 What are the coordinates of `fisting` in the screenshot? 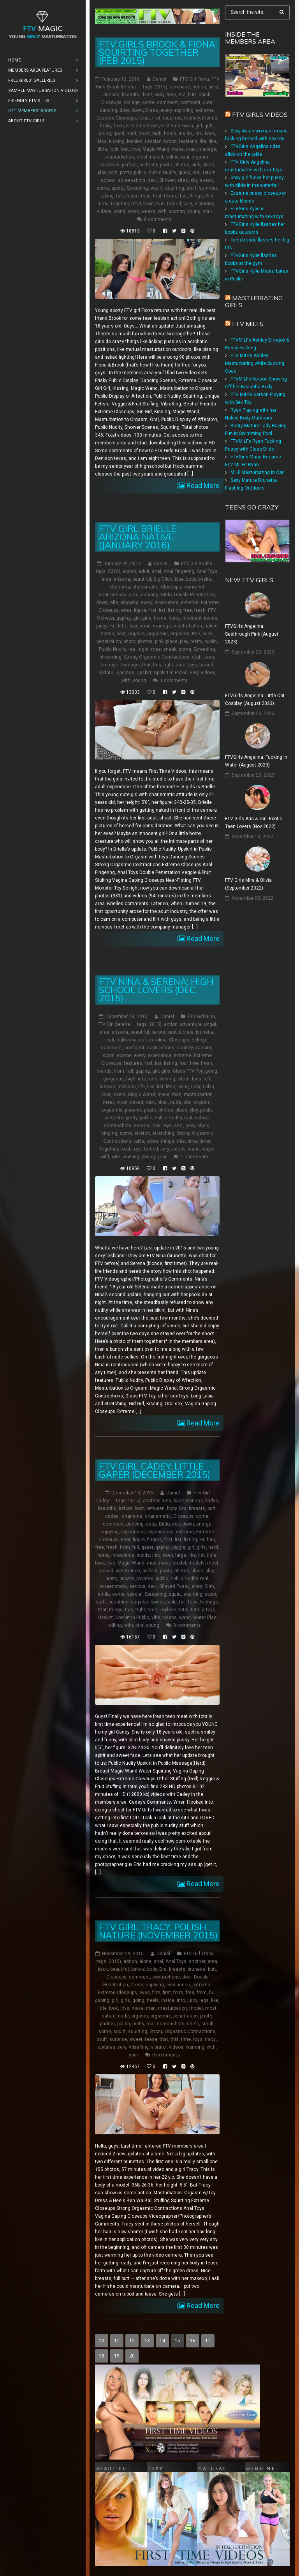 It's located at (174, 610).